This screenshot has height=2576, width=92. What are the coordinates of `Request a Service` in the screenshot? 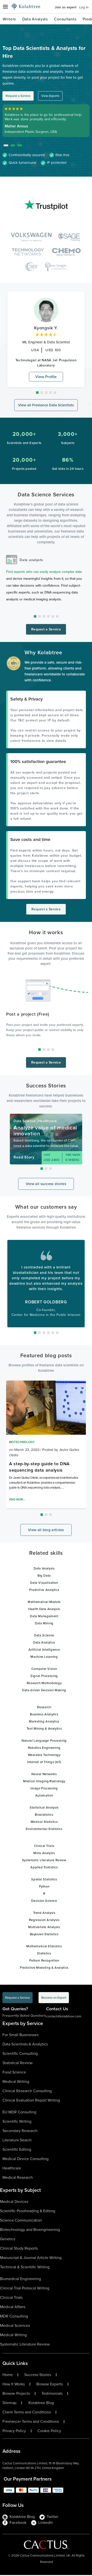 It's located at (18, 95).